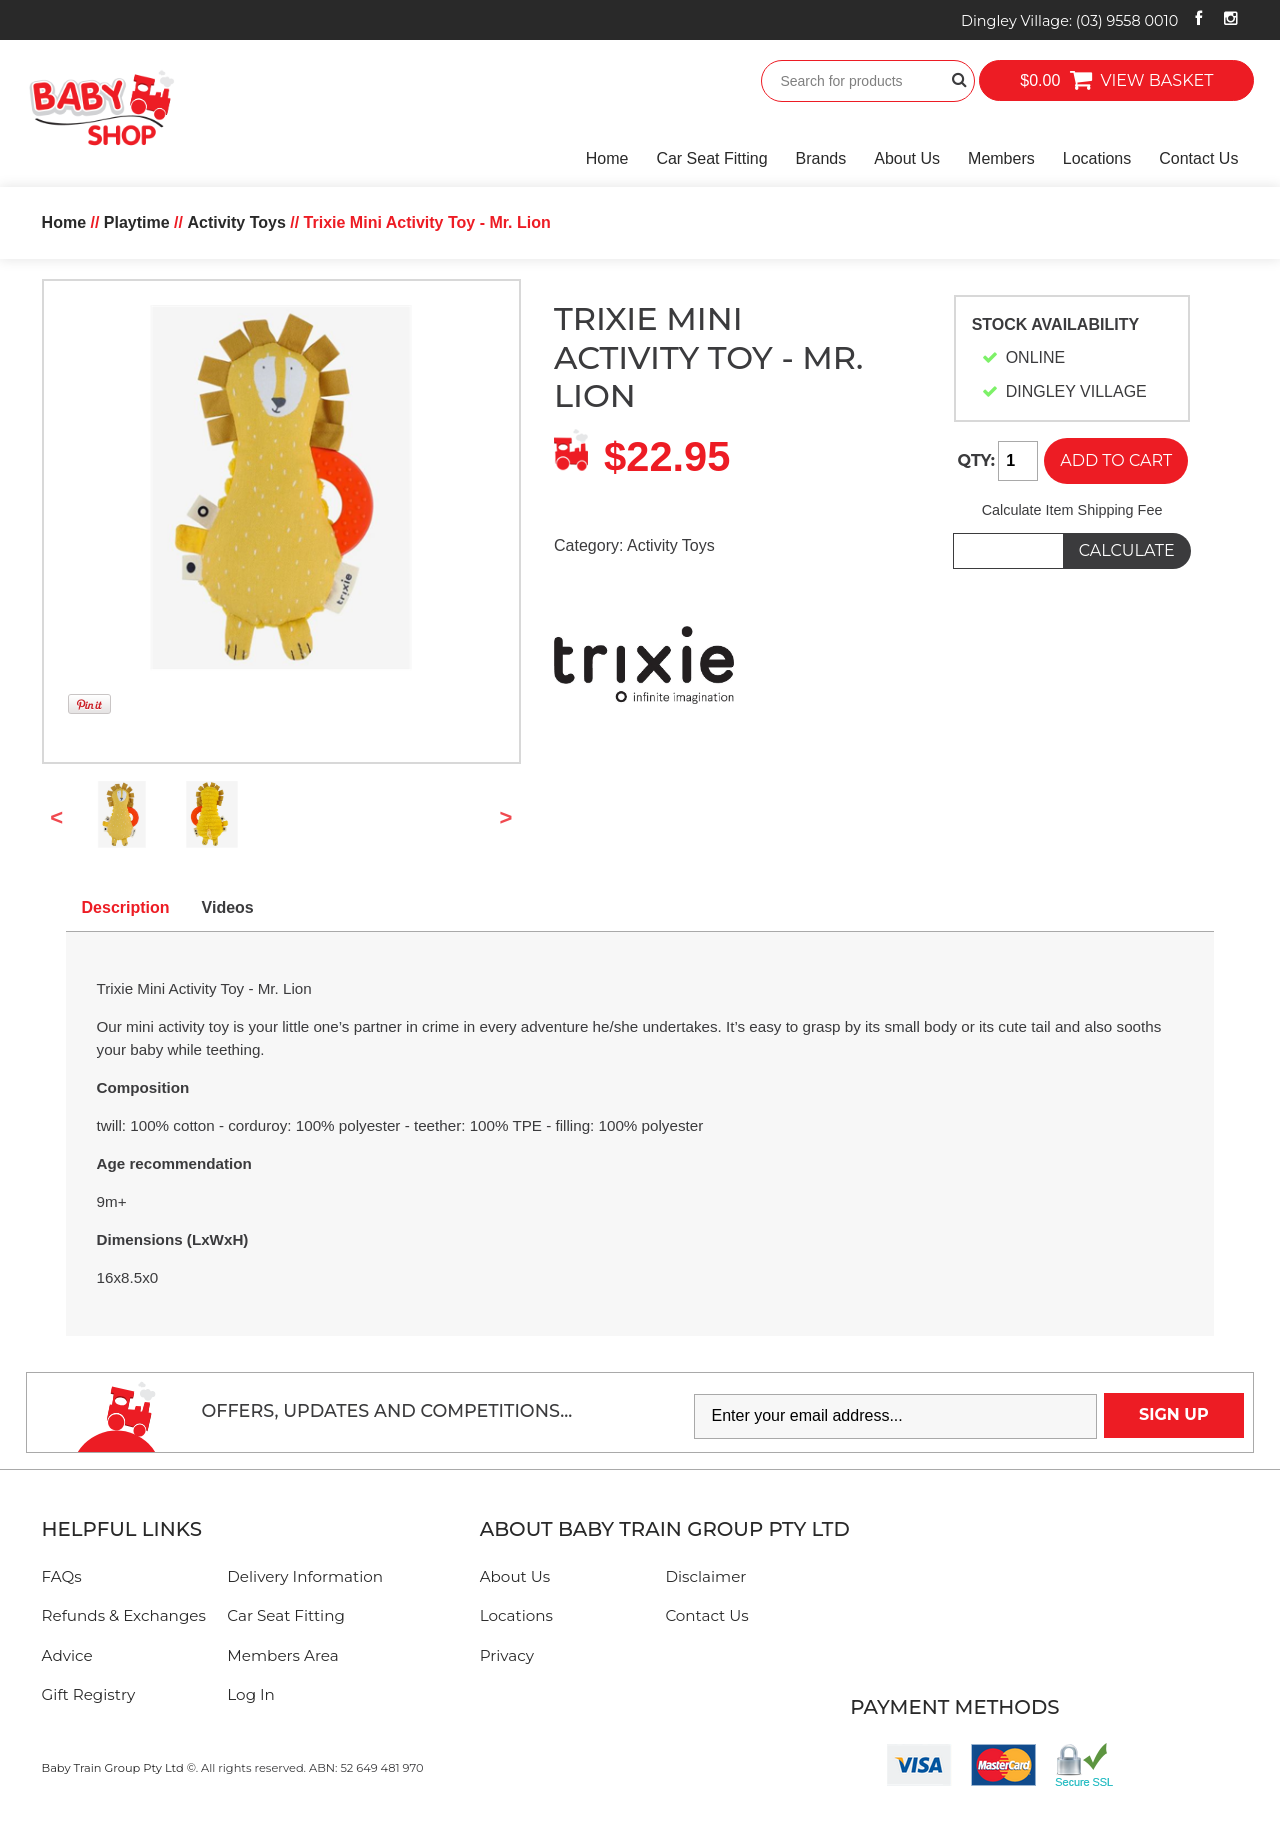 The width and height of the screenshot is (1280, 1823). Describe the element at coordinates (907, 158) in the screenshot. I see `About Us` at that location.